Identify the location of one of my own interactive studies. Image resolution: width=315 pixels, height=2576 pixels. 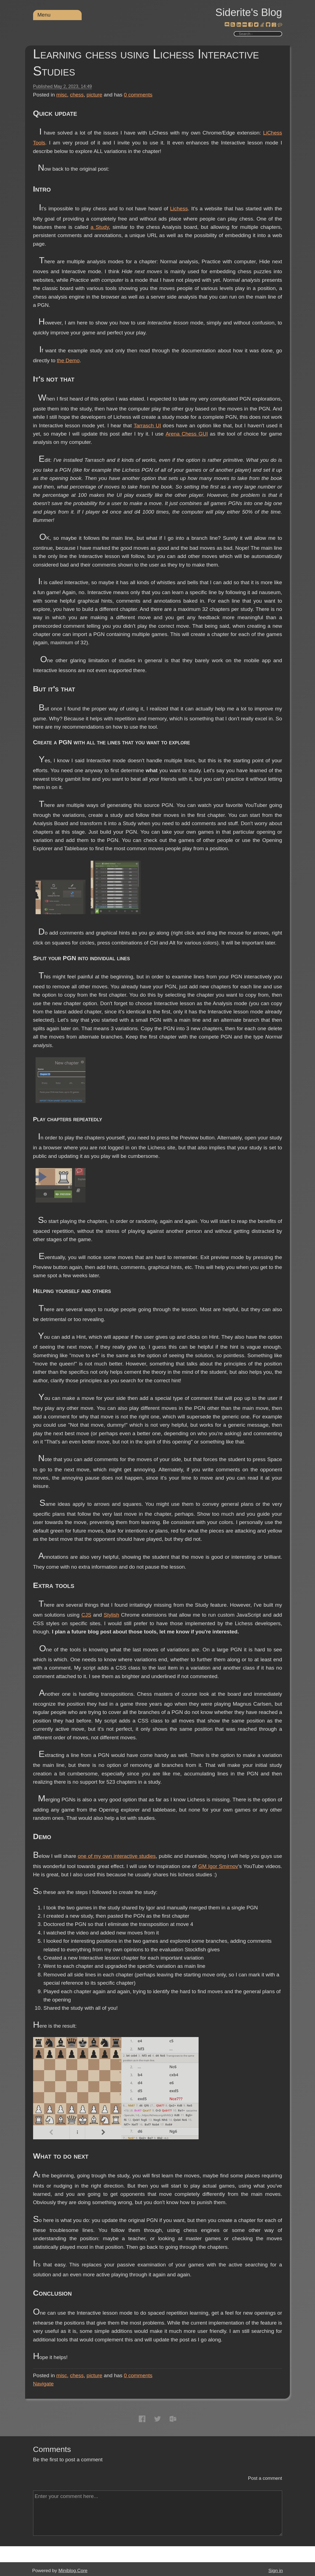
(117, 1856).